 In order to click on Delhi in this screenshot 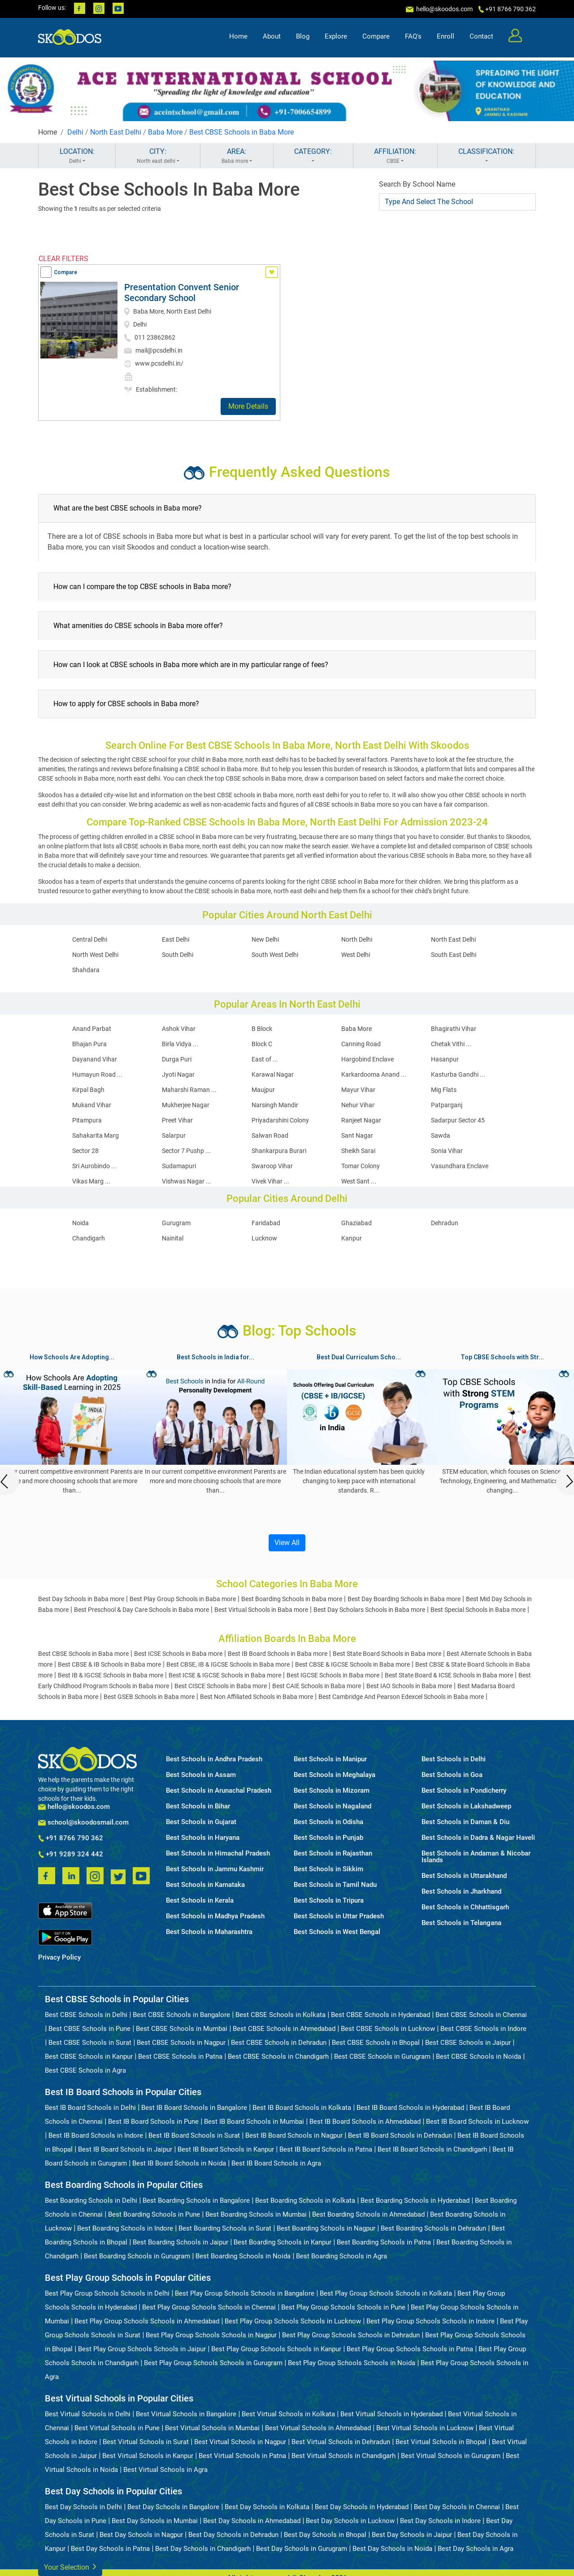, I will do `click(75, 132)`.